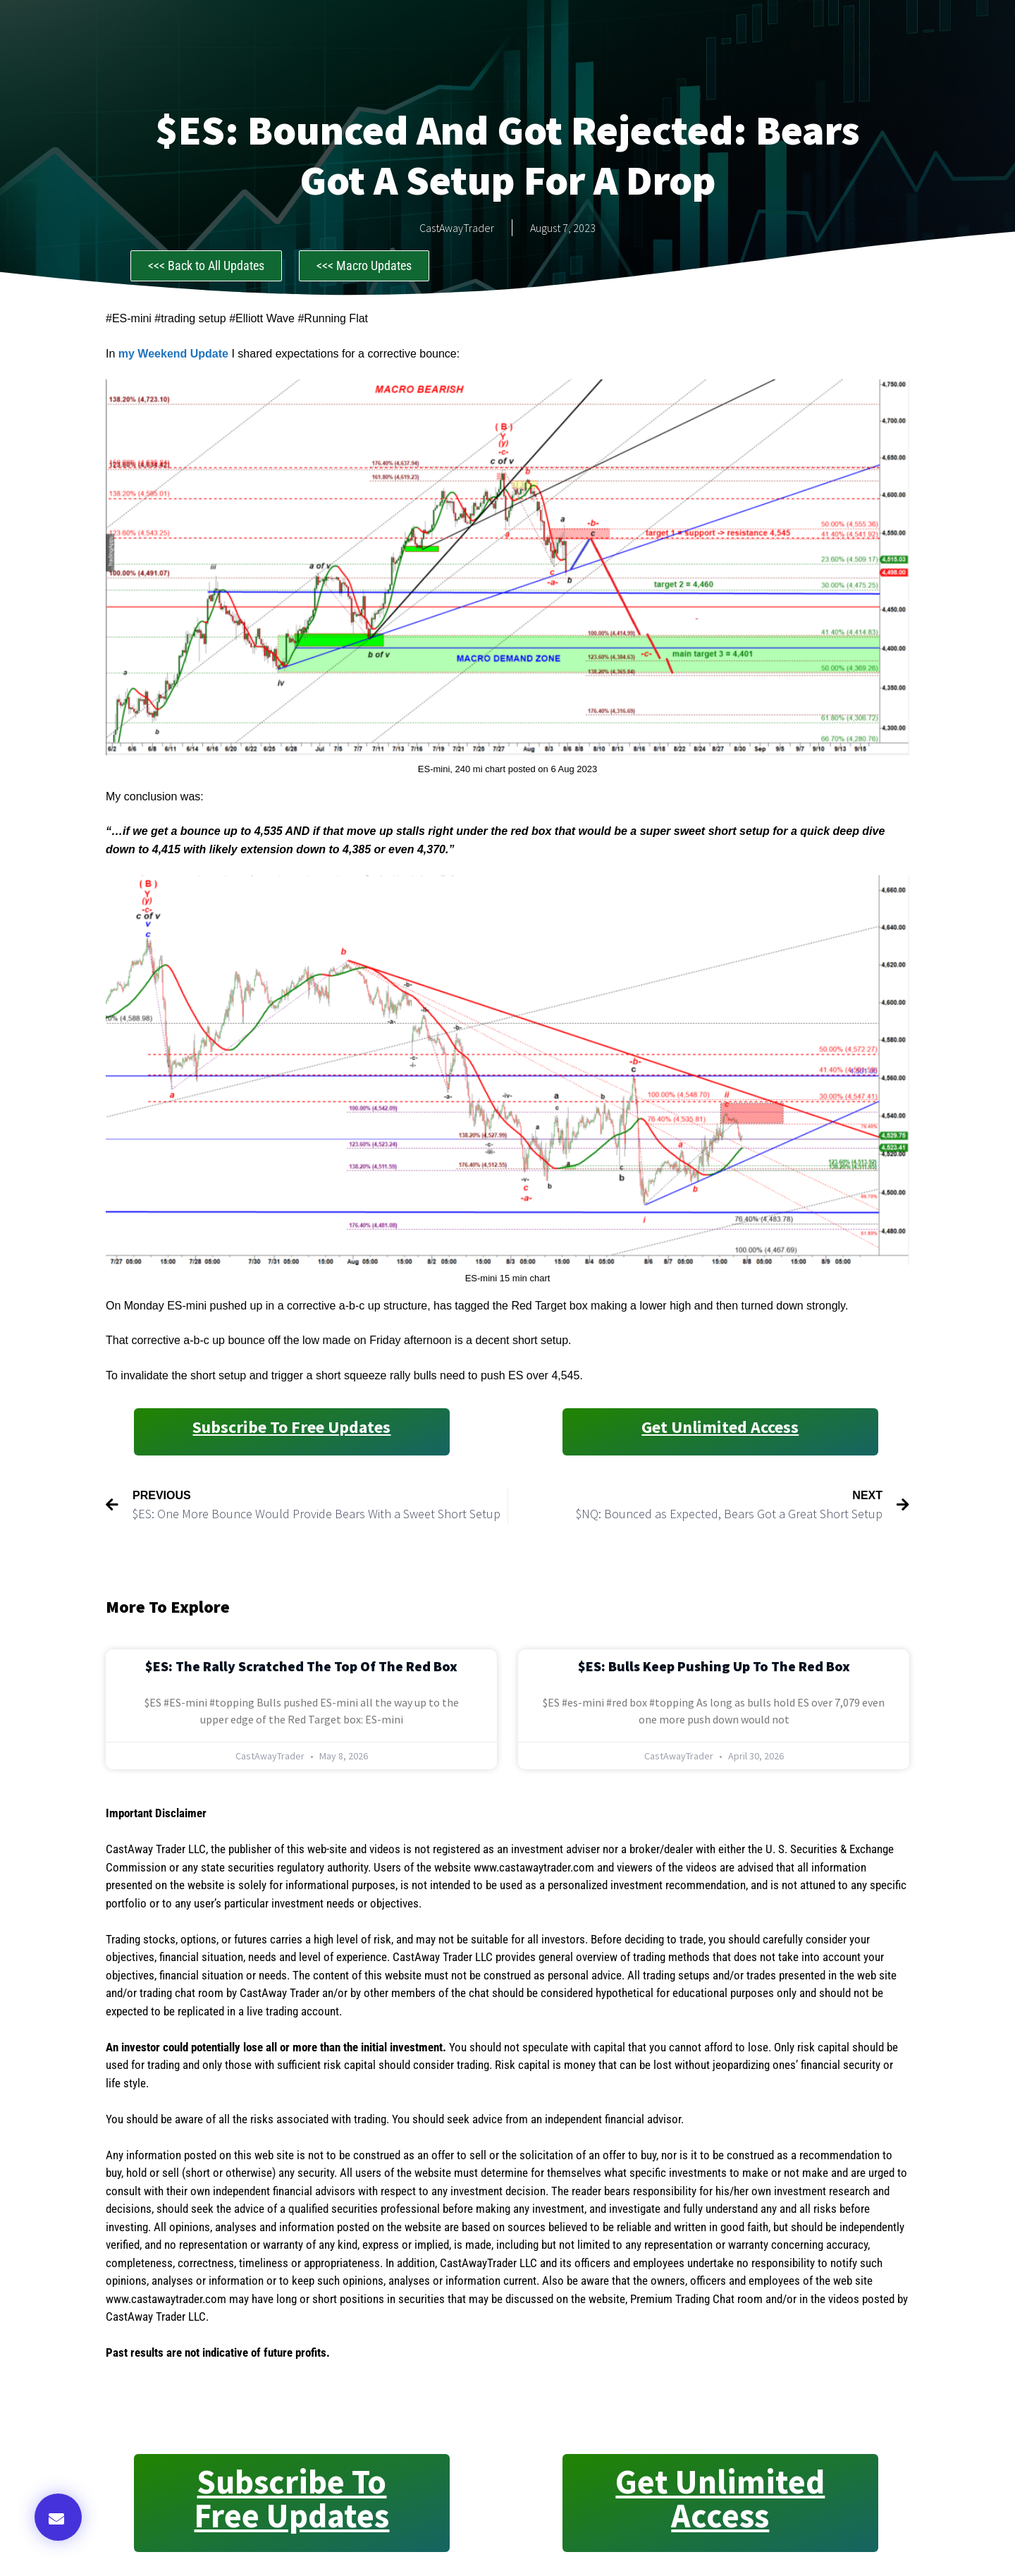 The width and height of the screenshot is (1015, 2576). What do you see at coordinates (291, 1427) in the screenshot?
I see `Subscribe to Free Updates` at bounding box center [291, 1427].